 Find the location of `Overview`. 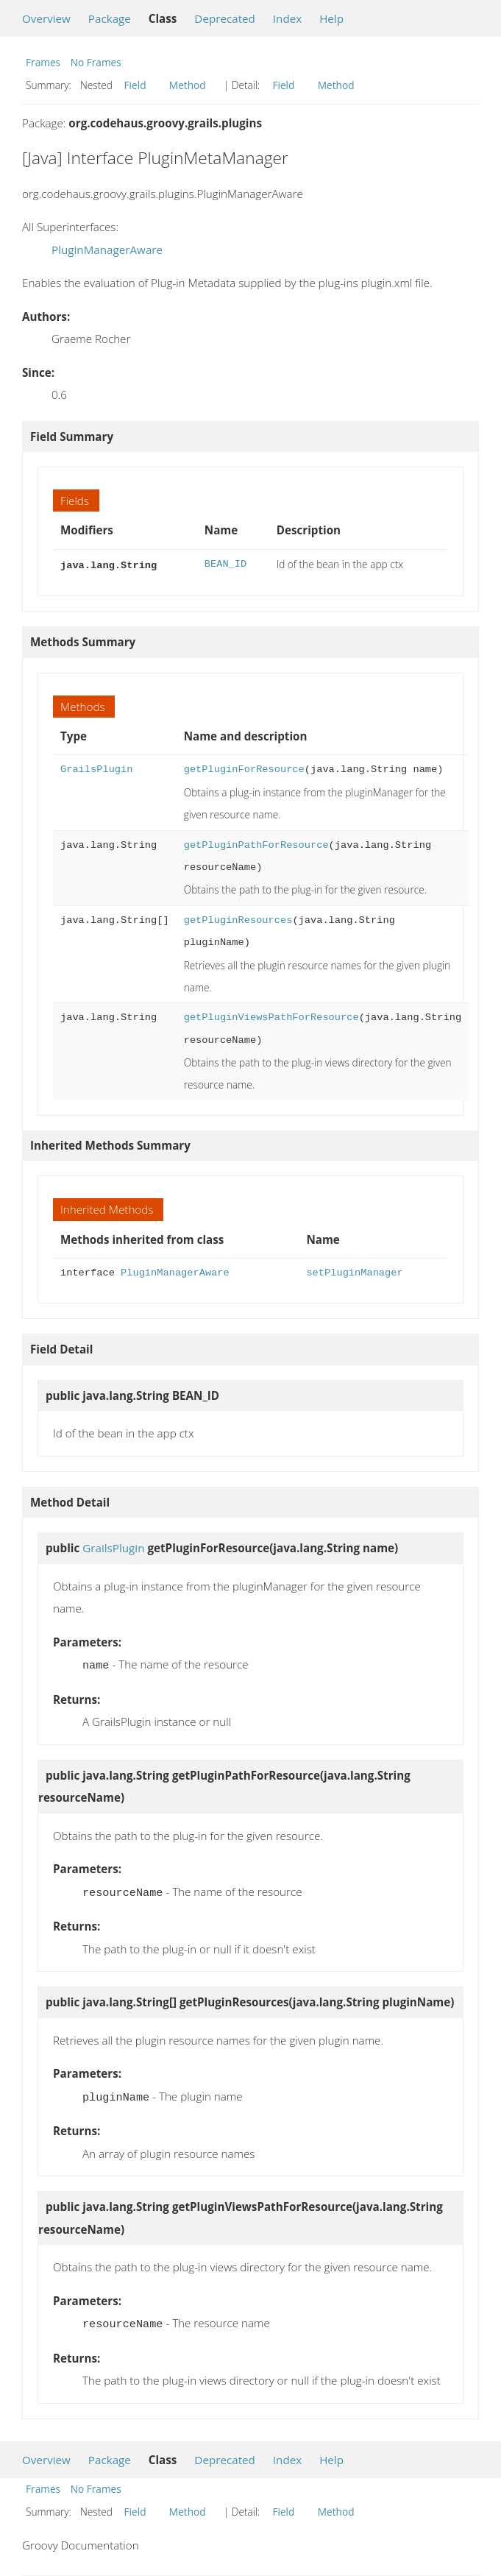

Overview is located at coordinates (46, 18).